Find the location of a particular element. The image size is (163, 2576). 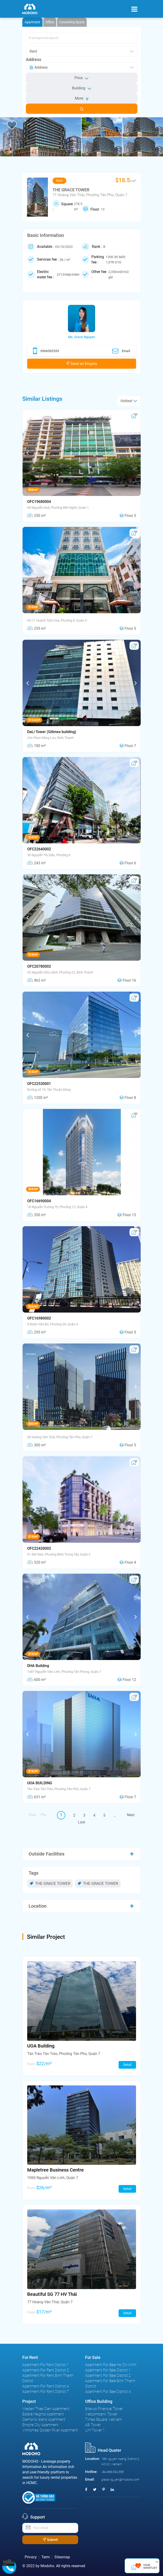

Sitesmap is located at coordinates (62, 2557).